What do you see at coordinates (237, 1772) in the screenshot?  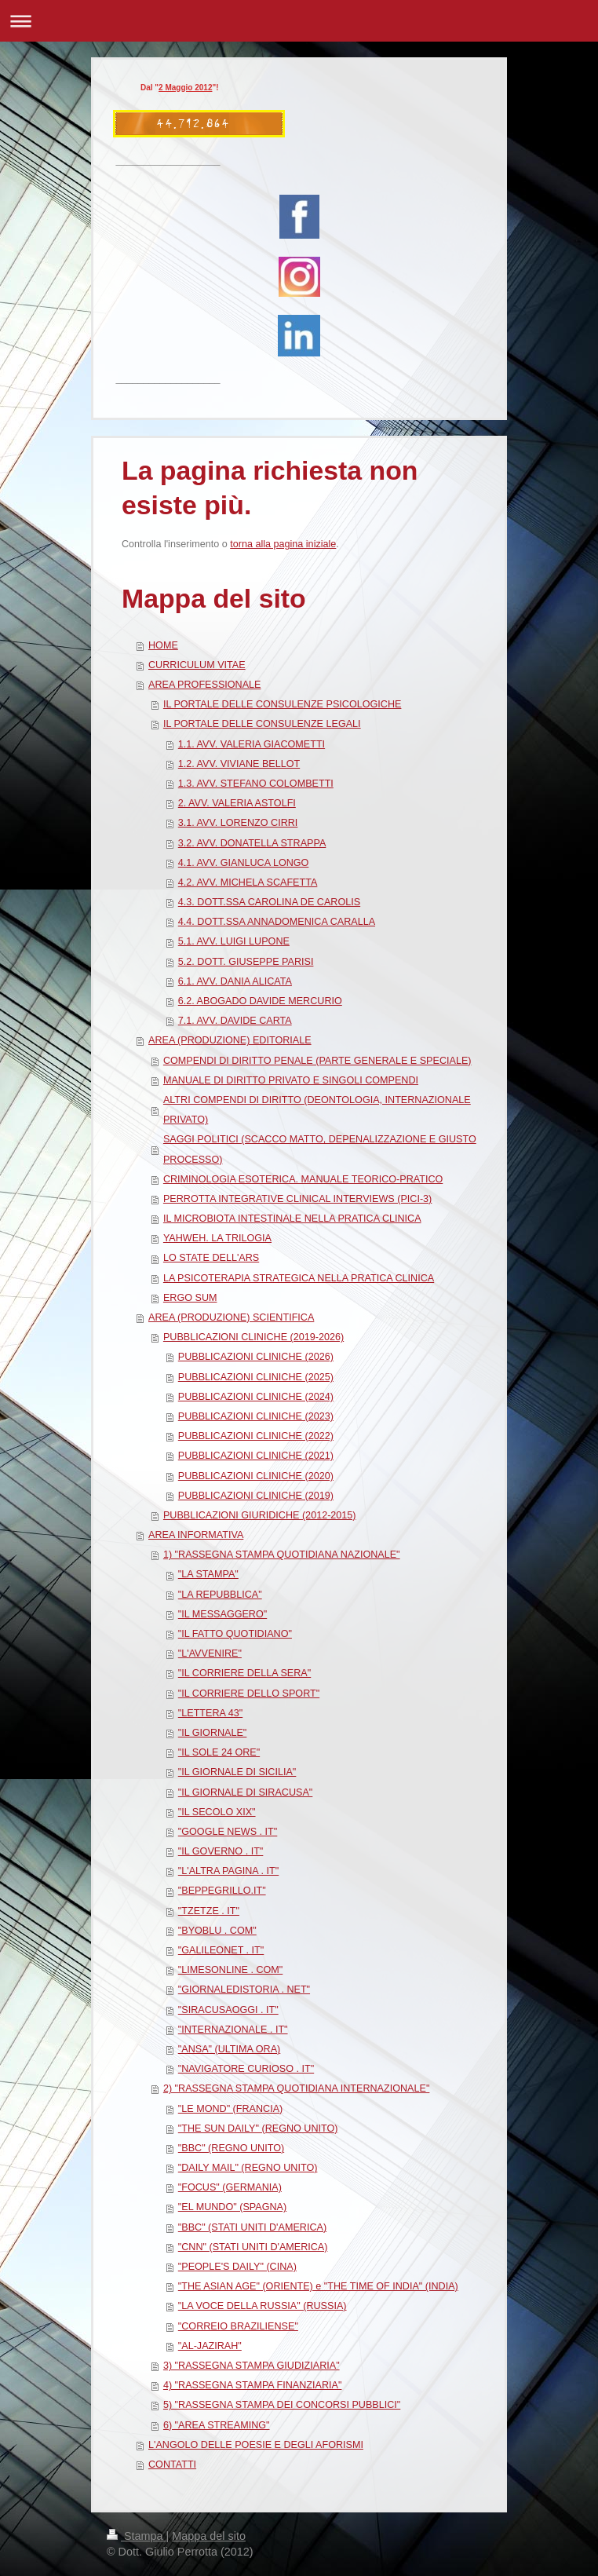 I see `"IL GIORNALE DI SICILIA"` at bounding box center [237, 1772].